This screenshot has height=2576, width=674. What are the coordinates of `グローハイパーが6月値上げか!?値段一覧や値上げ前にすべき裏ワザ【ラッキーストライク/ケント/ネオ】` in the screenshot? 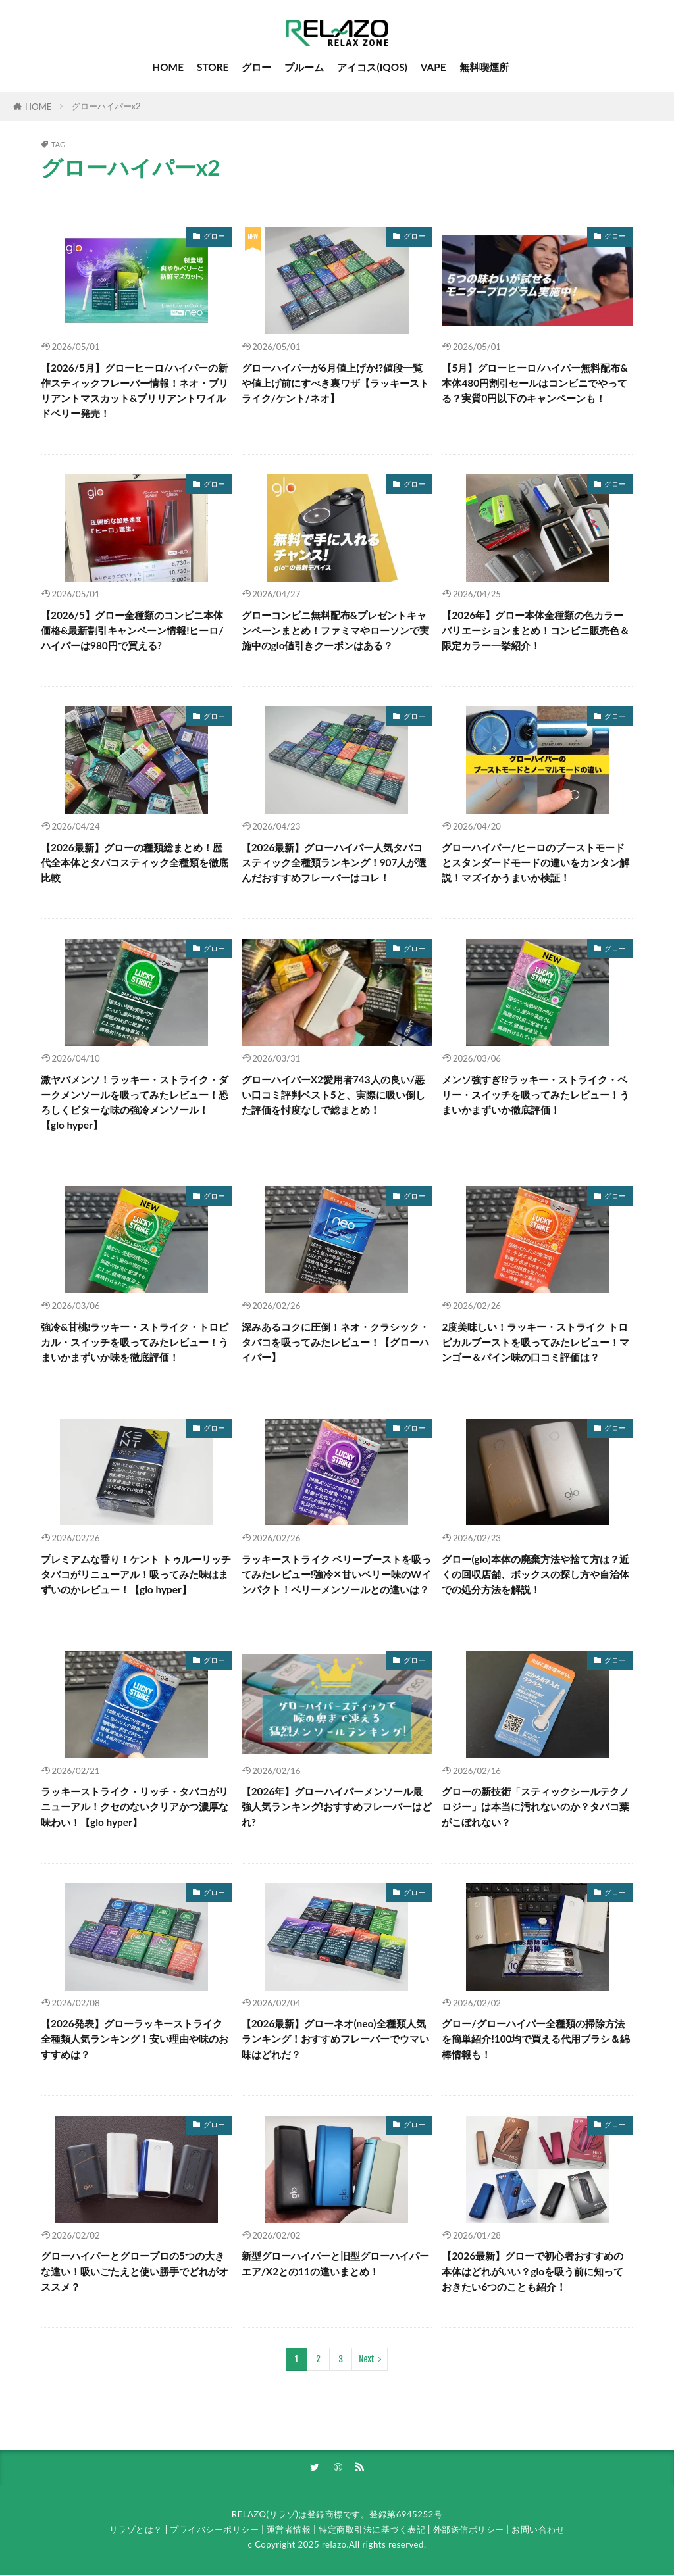 It's located at (335, 383).